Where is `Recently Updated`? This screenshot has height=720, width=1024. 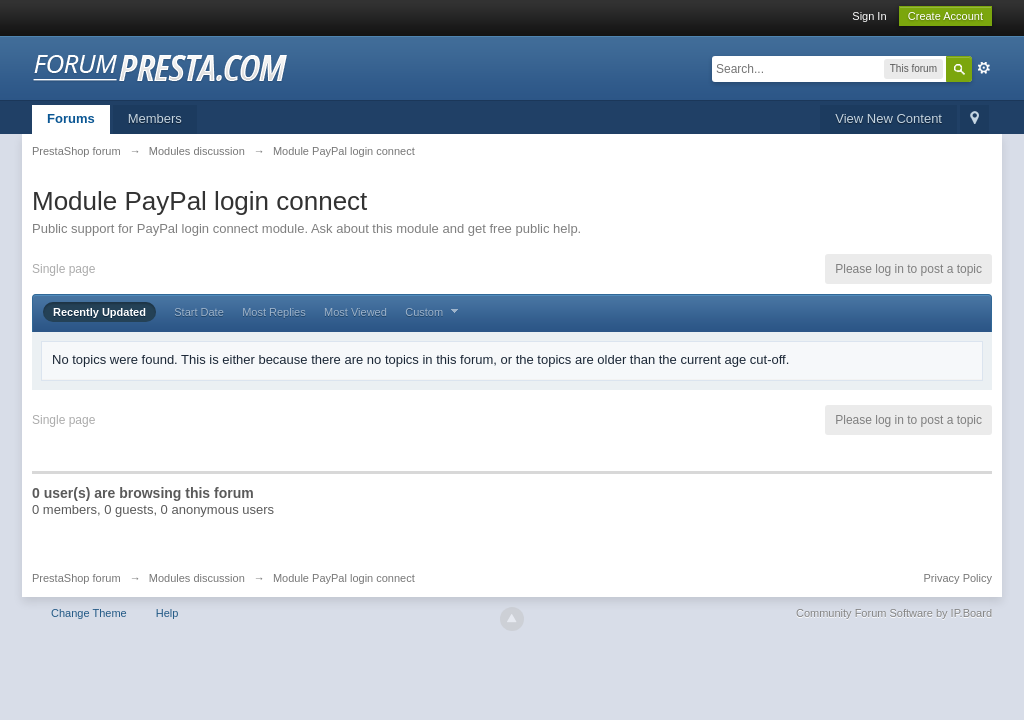
Recently Updated is located at coordinates (99, 312).